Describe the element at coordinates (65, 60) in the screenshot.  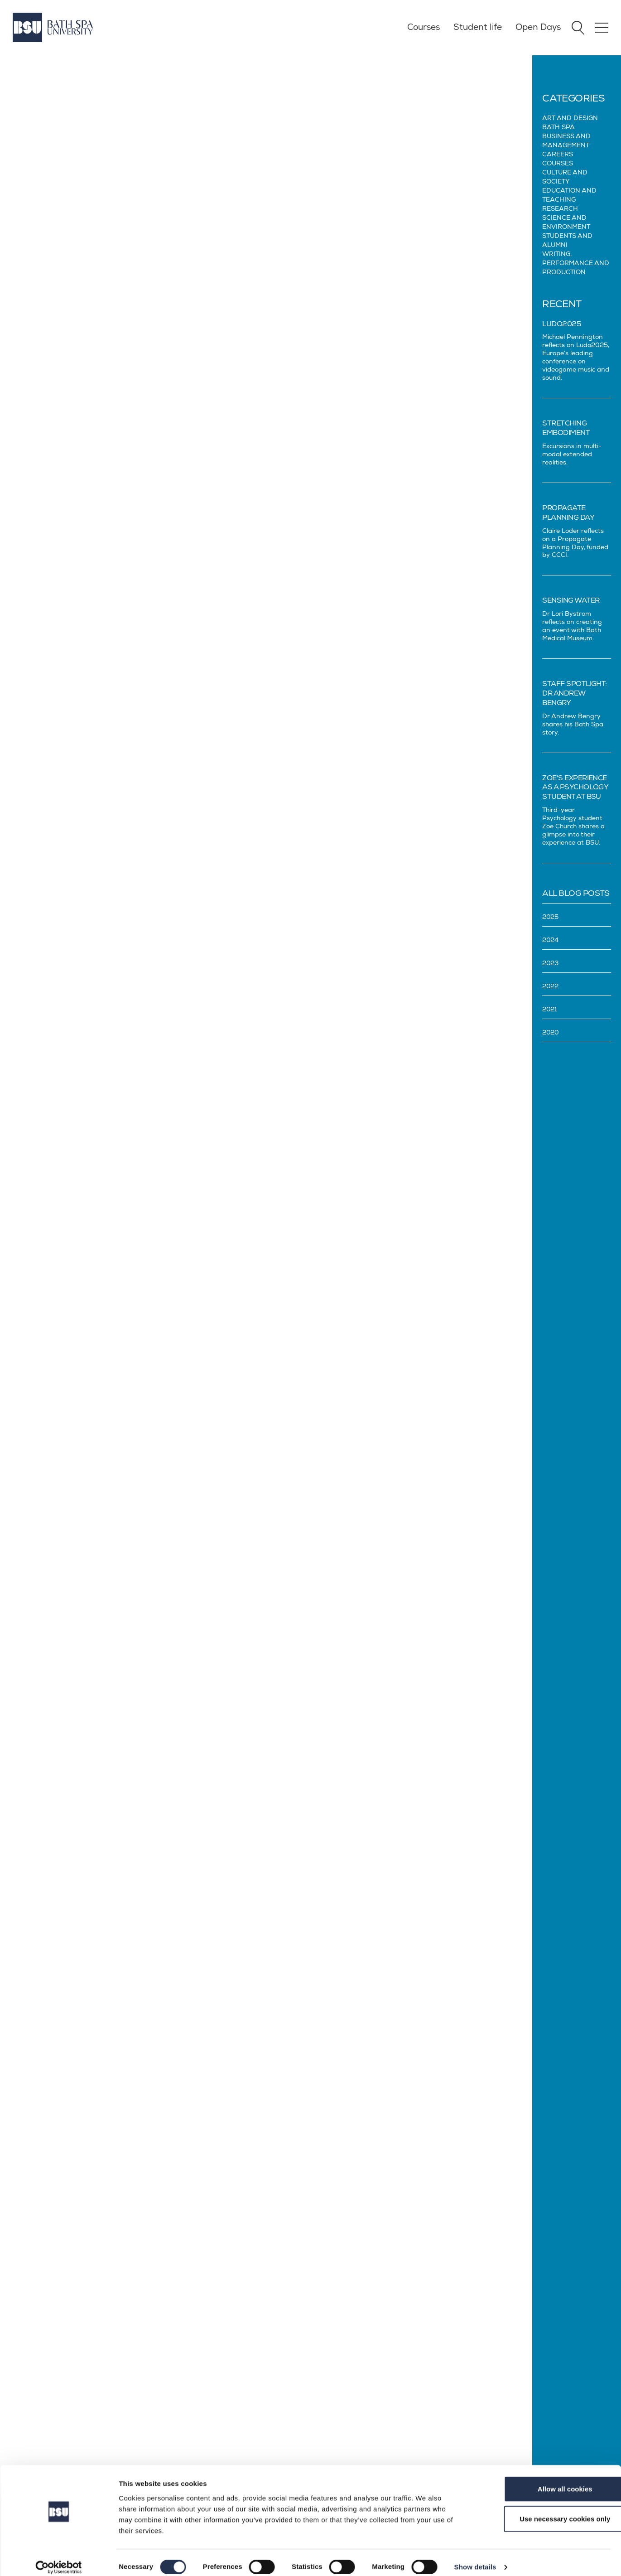
I see `Blog Posts` at that location.